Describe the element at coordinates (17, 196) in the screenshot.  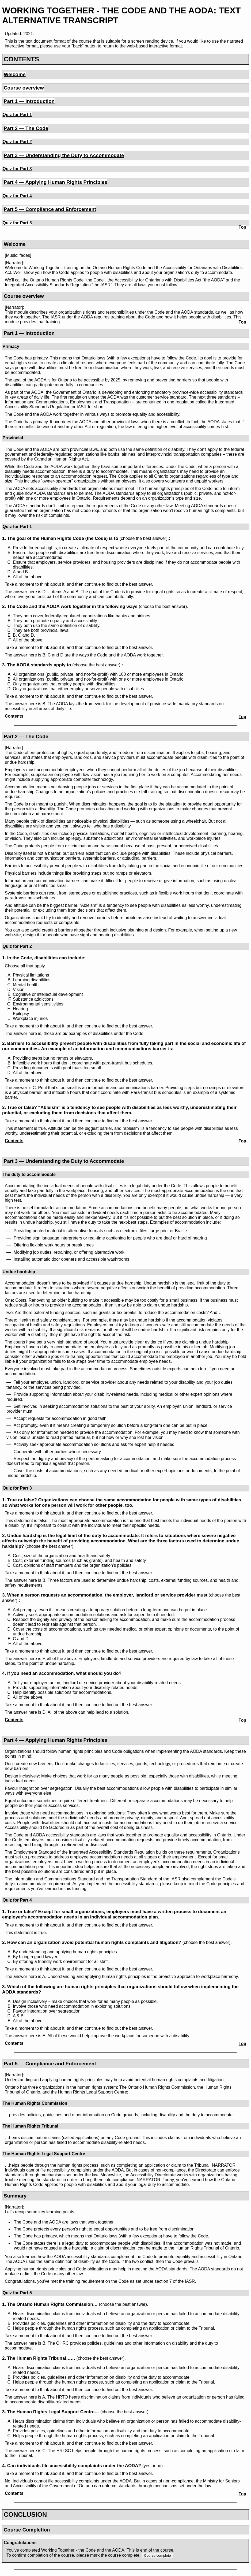
I see `Quiz for Part 4` at that location.